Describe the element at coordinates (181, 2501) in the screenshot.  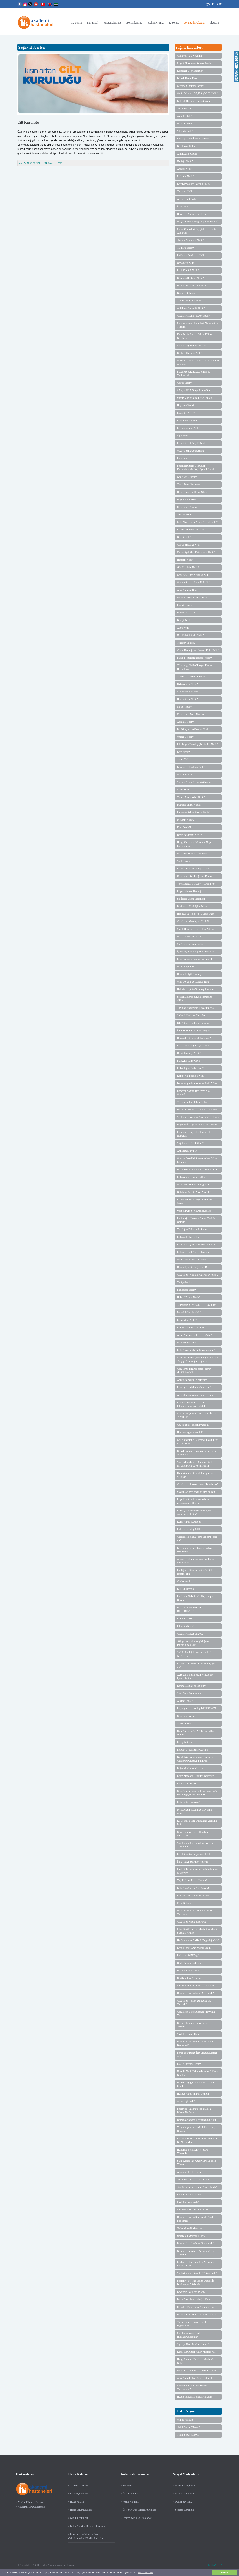
I see `Twitter Sayfamız` at that location.